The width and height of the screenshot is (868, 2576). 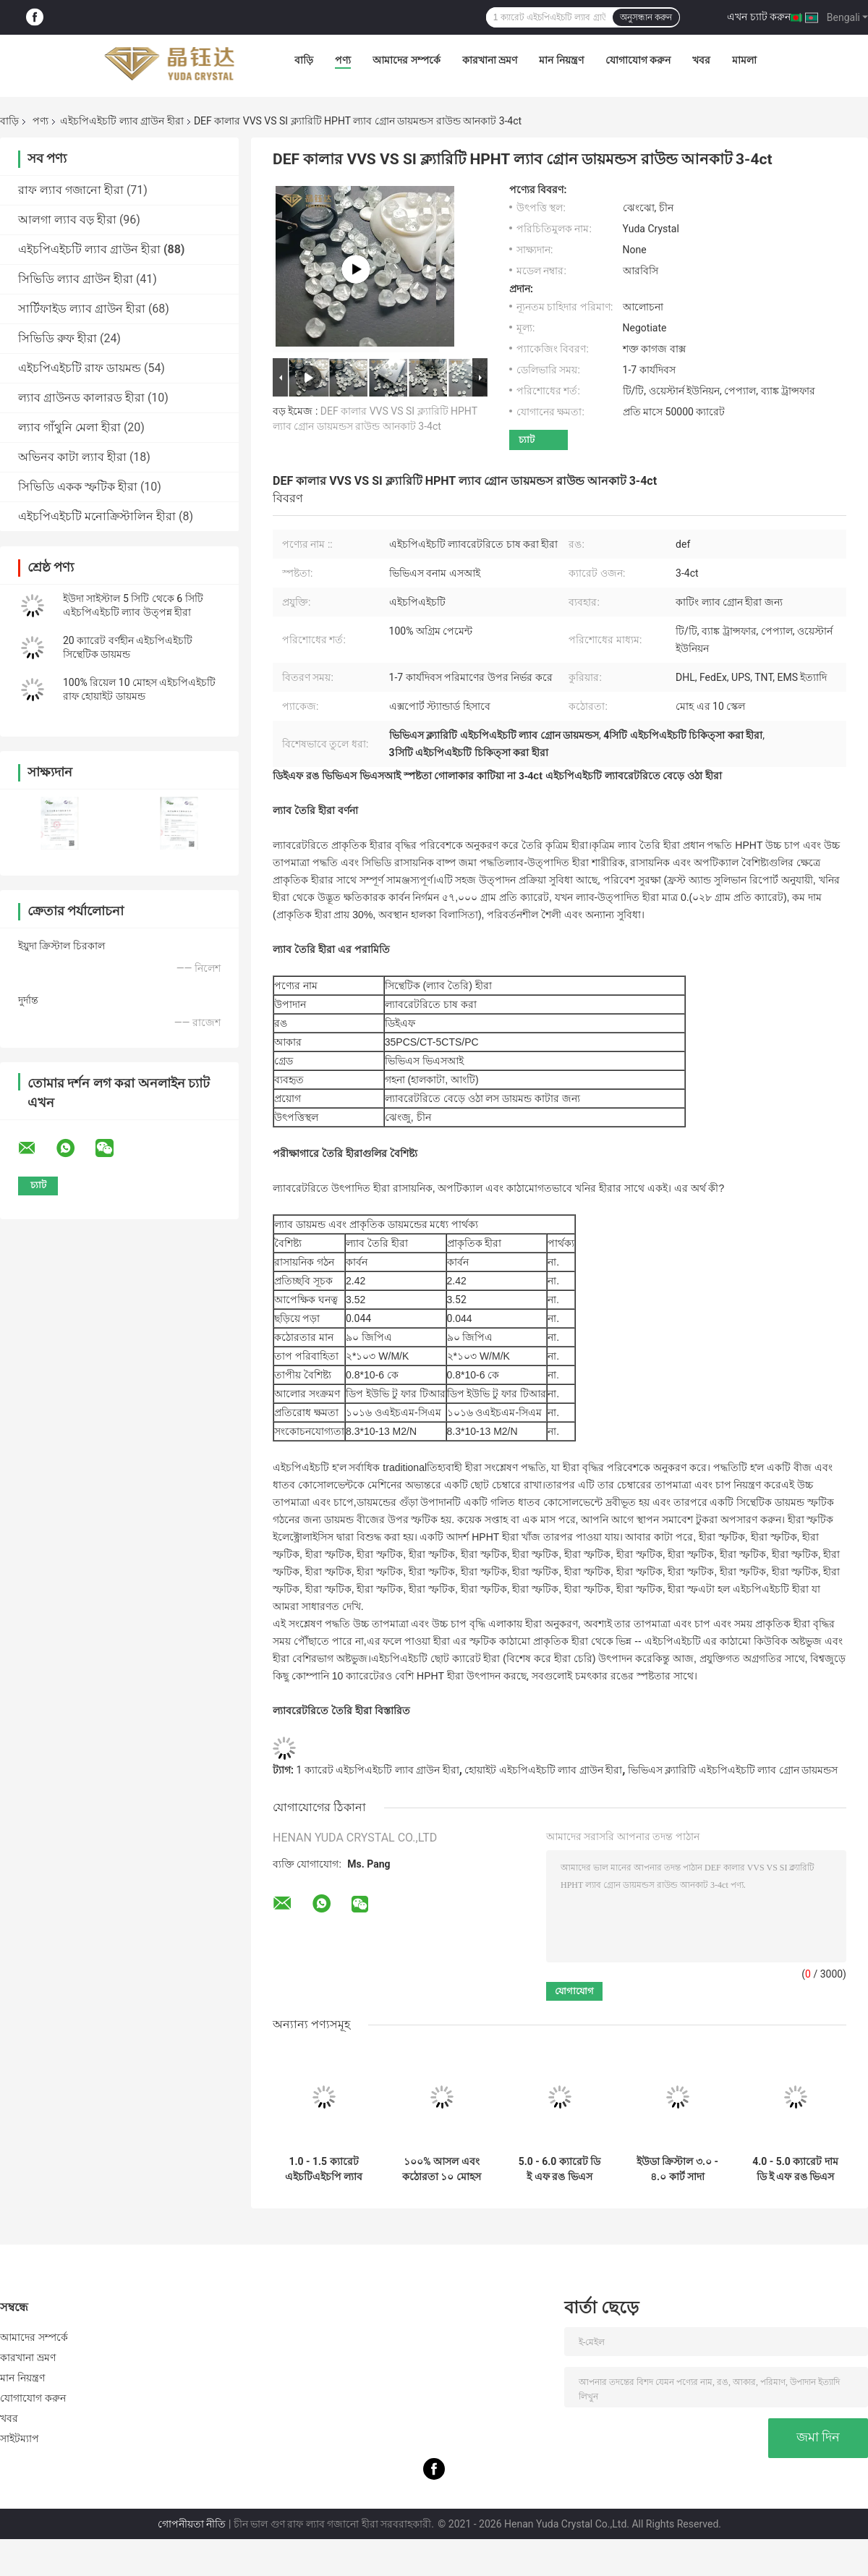 I want to click on 1 ক্যারেট এইচপিএইচটি ল্যাব গ্রাউন হীরা, so click(x=377, y=1770).